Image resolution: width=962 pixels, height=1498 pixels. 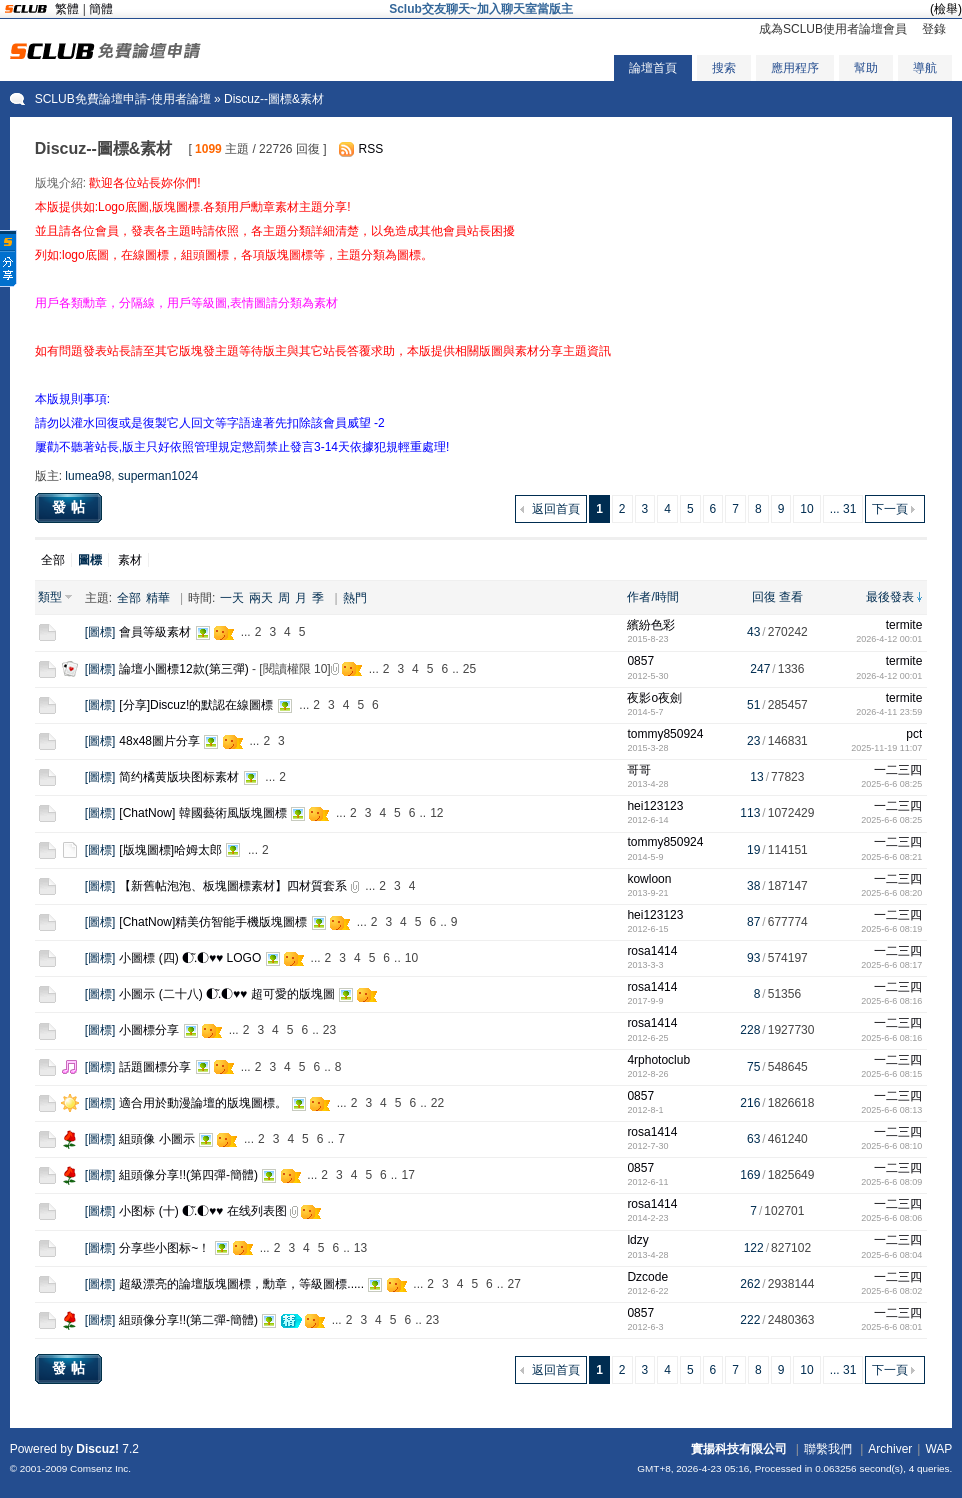 I want to click on 简约橘黄版块图标素材, so click(x=179, y=777).